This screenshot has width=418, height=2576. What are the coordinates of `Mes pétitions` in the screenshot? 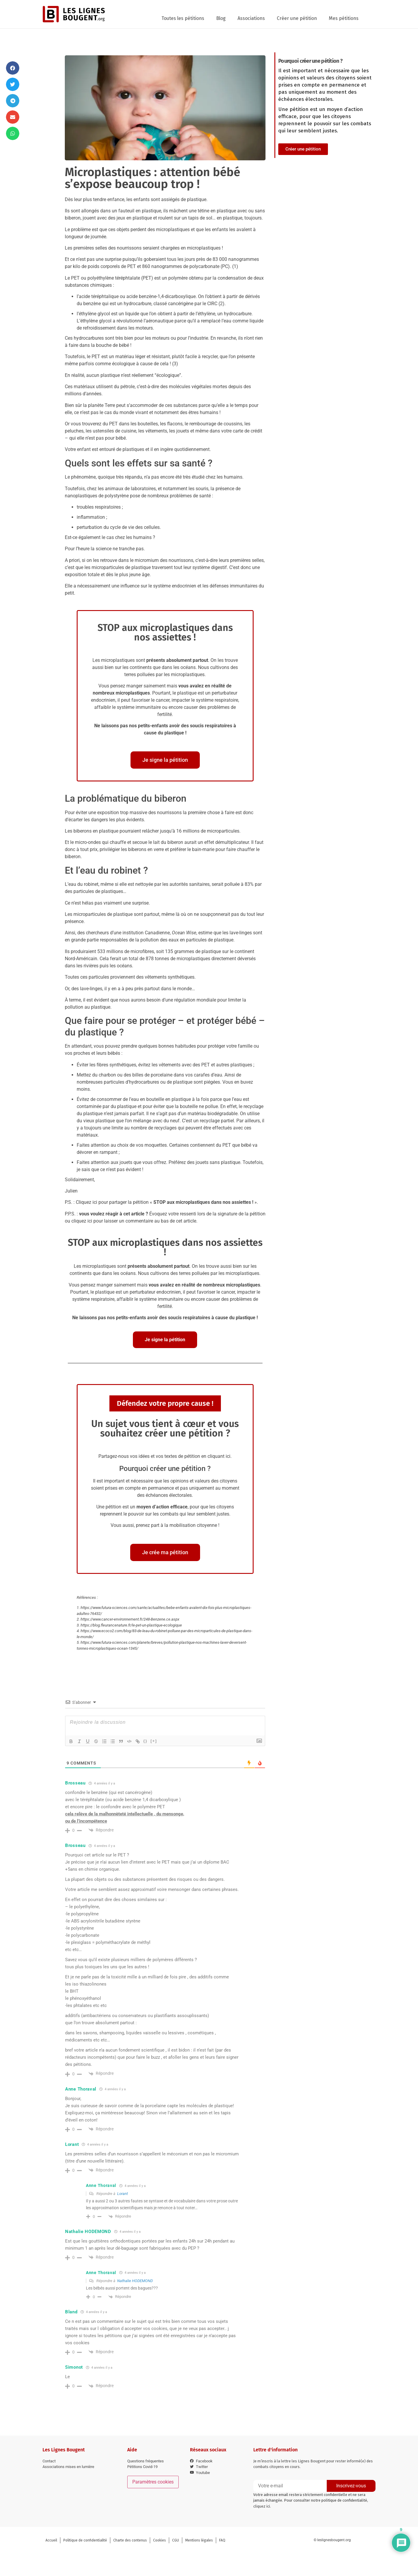 It's located at (344, 18).